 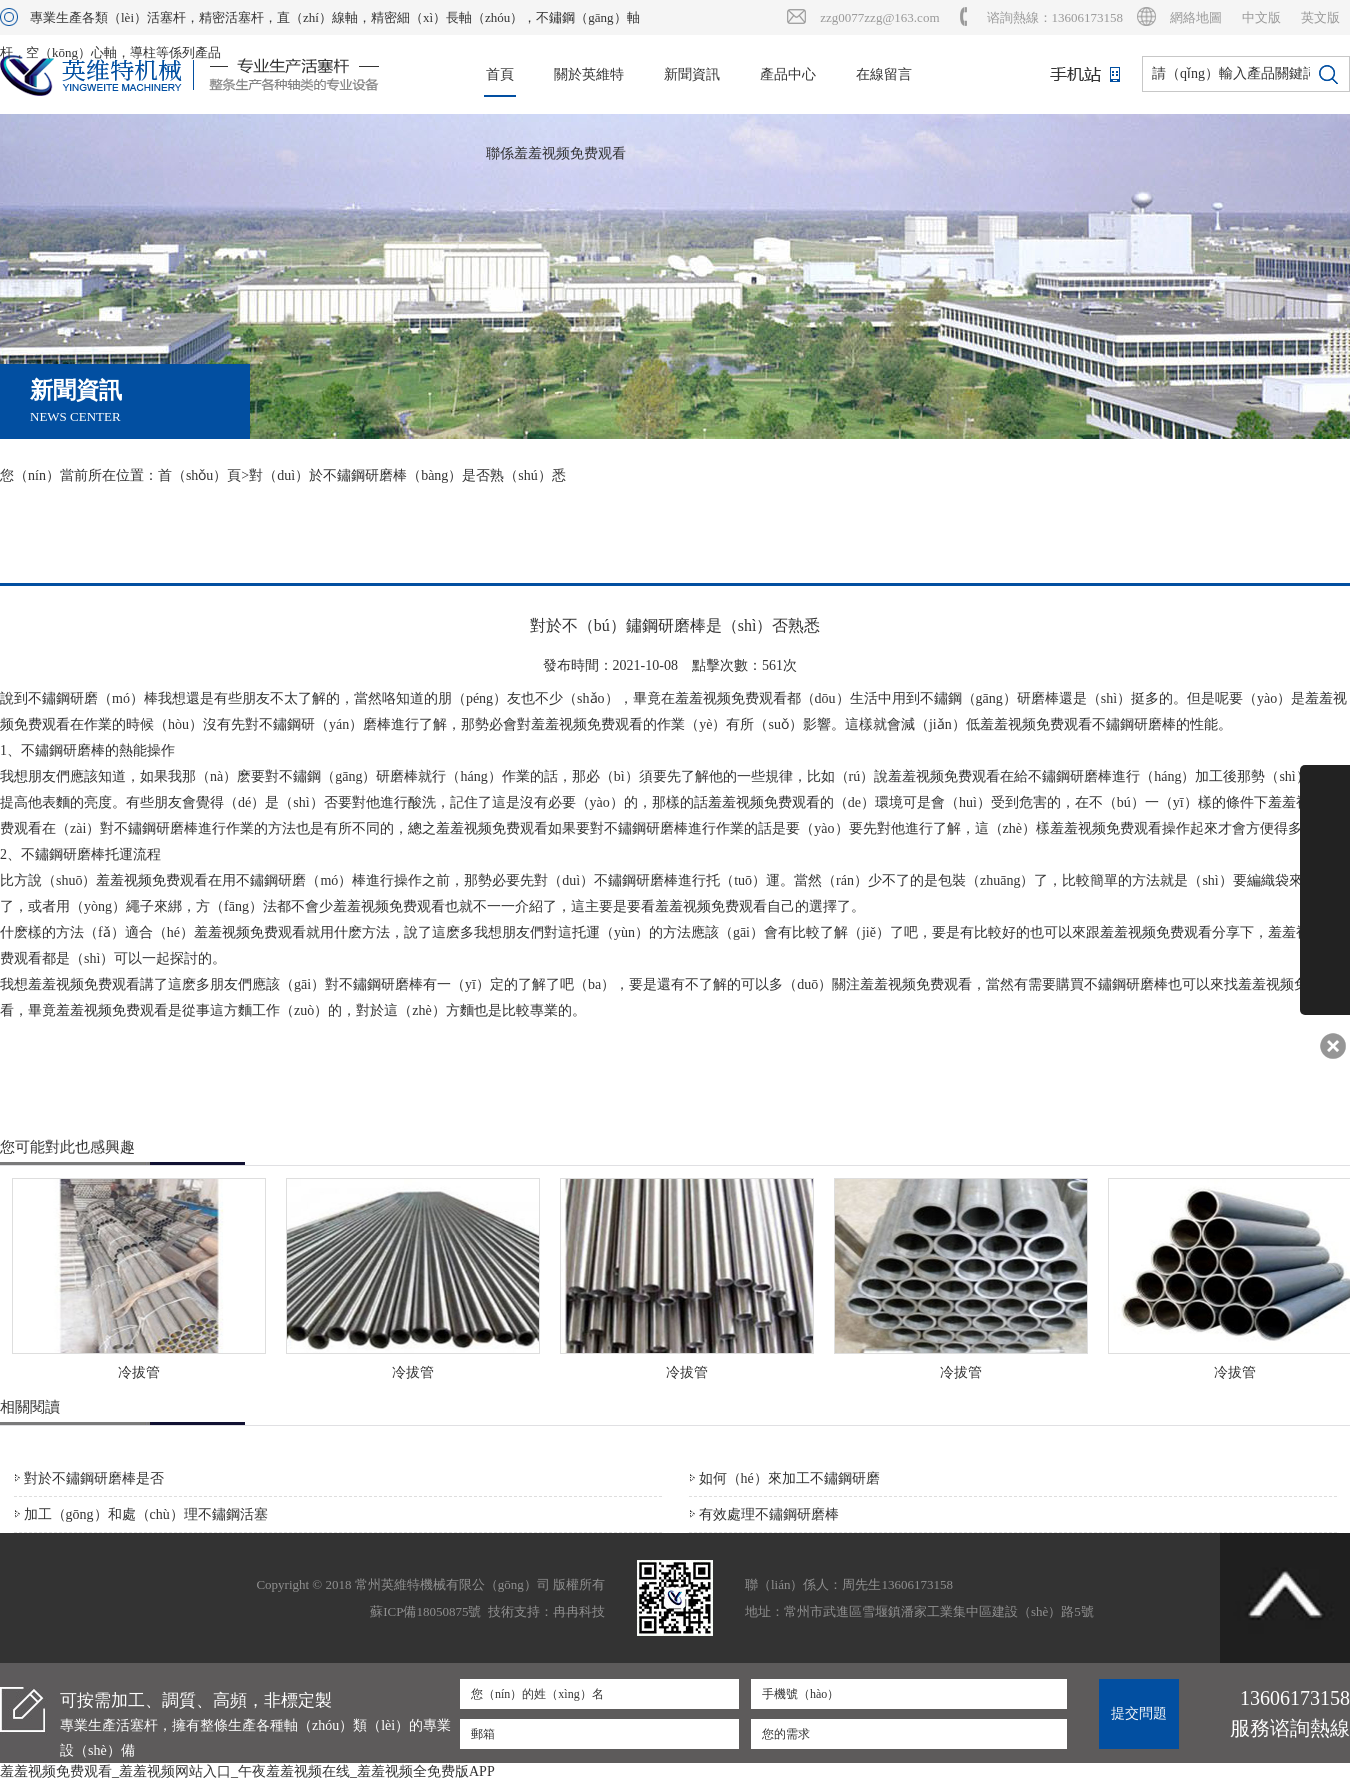 I want to click on 新聞資訊, so click(x=692, y=74).